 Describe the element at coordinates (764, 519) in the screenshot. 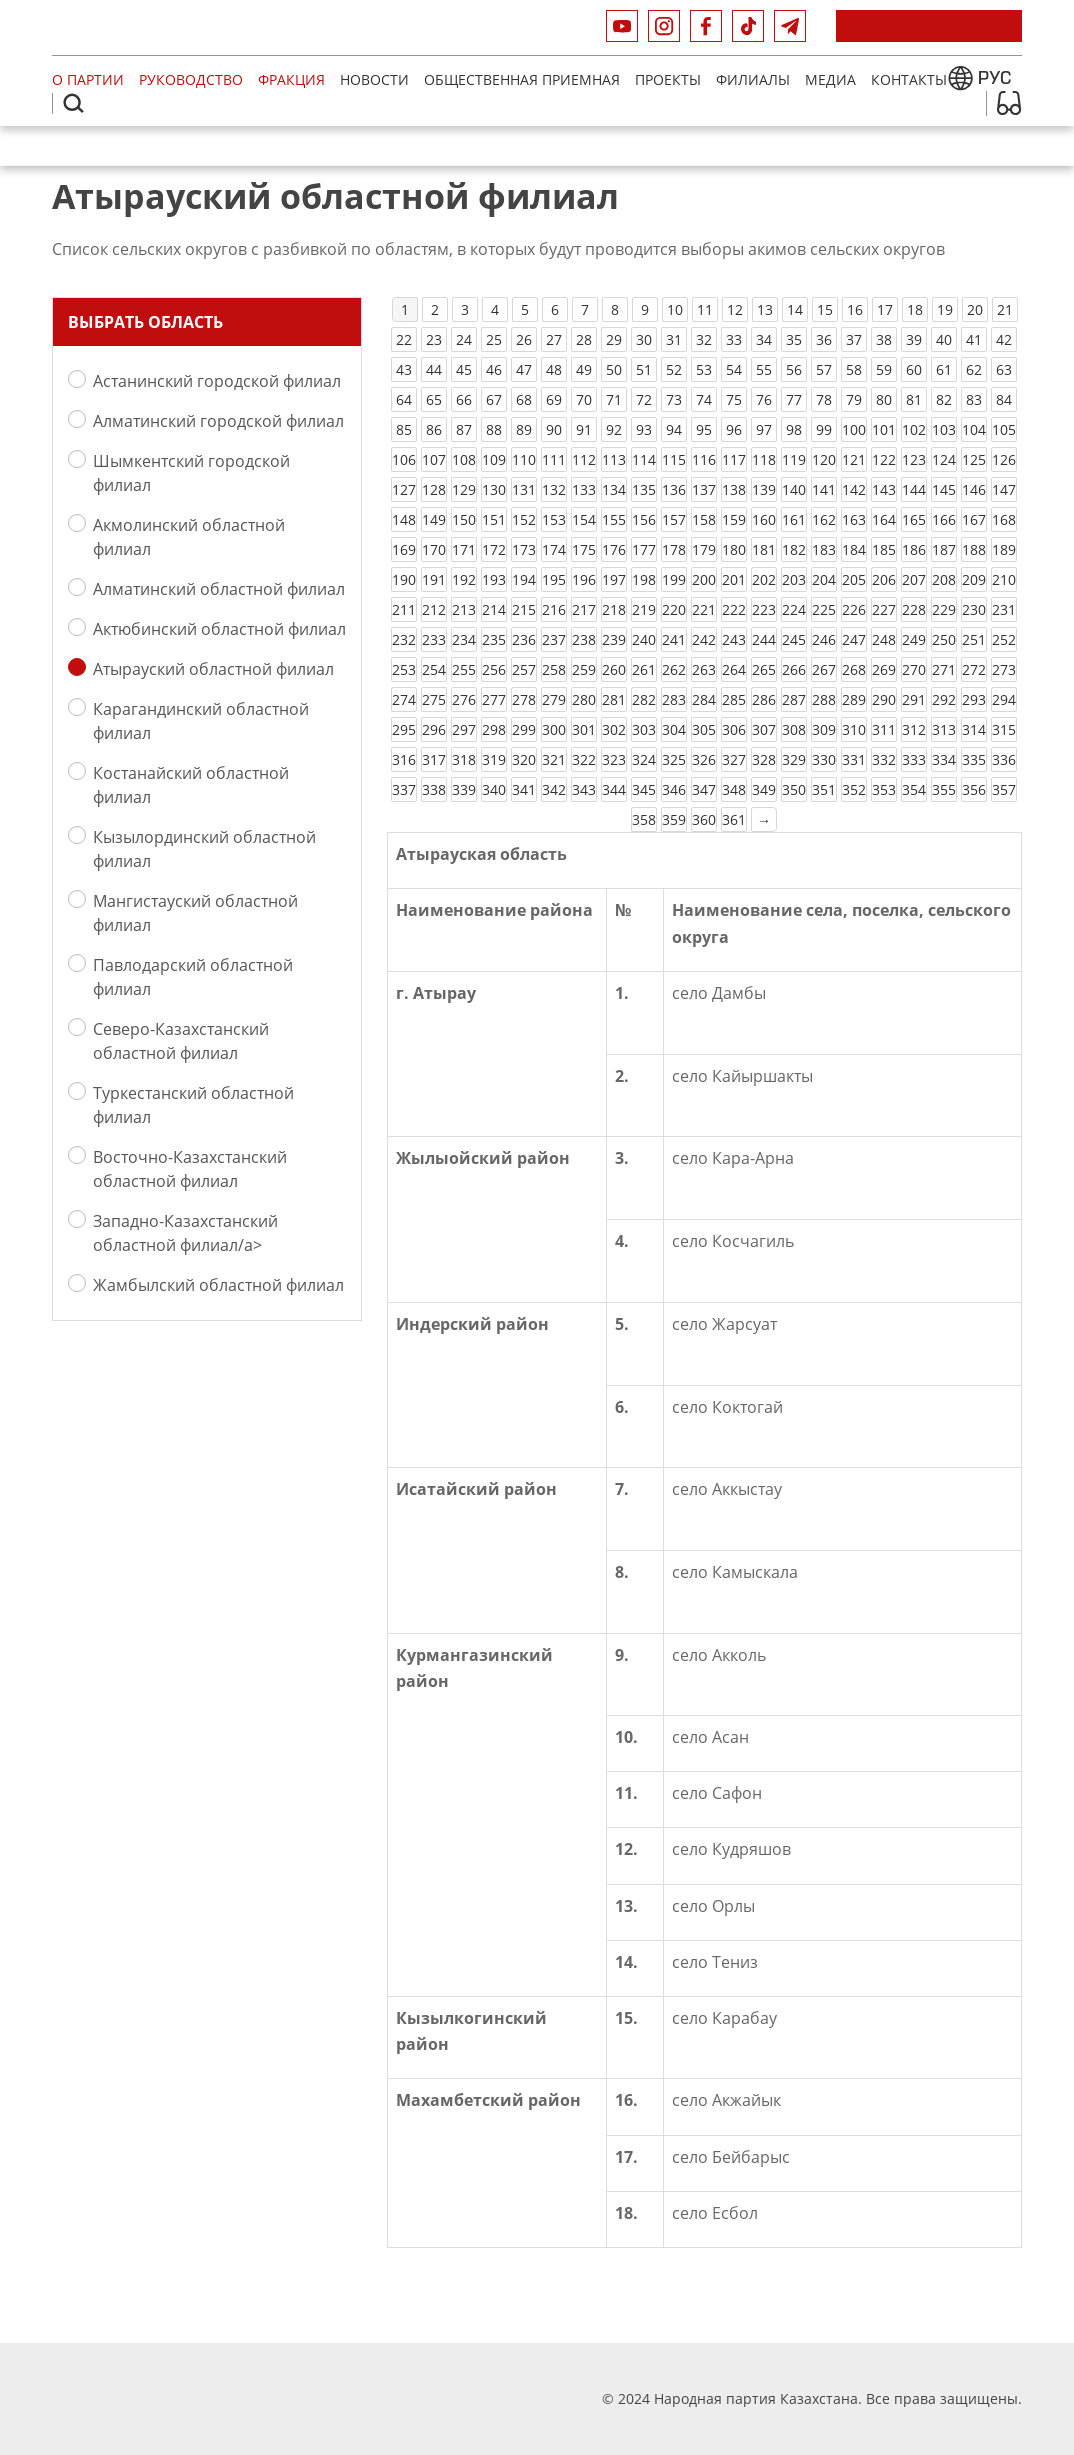

I see `160` at that location.